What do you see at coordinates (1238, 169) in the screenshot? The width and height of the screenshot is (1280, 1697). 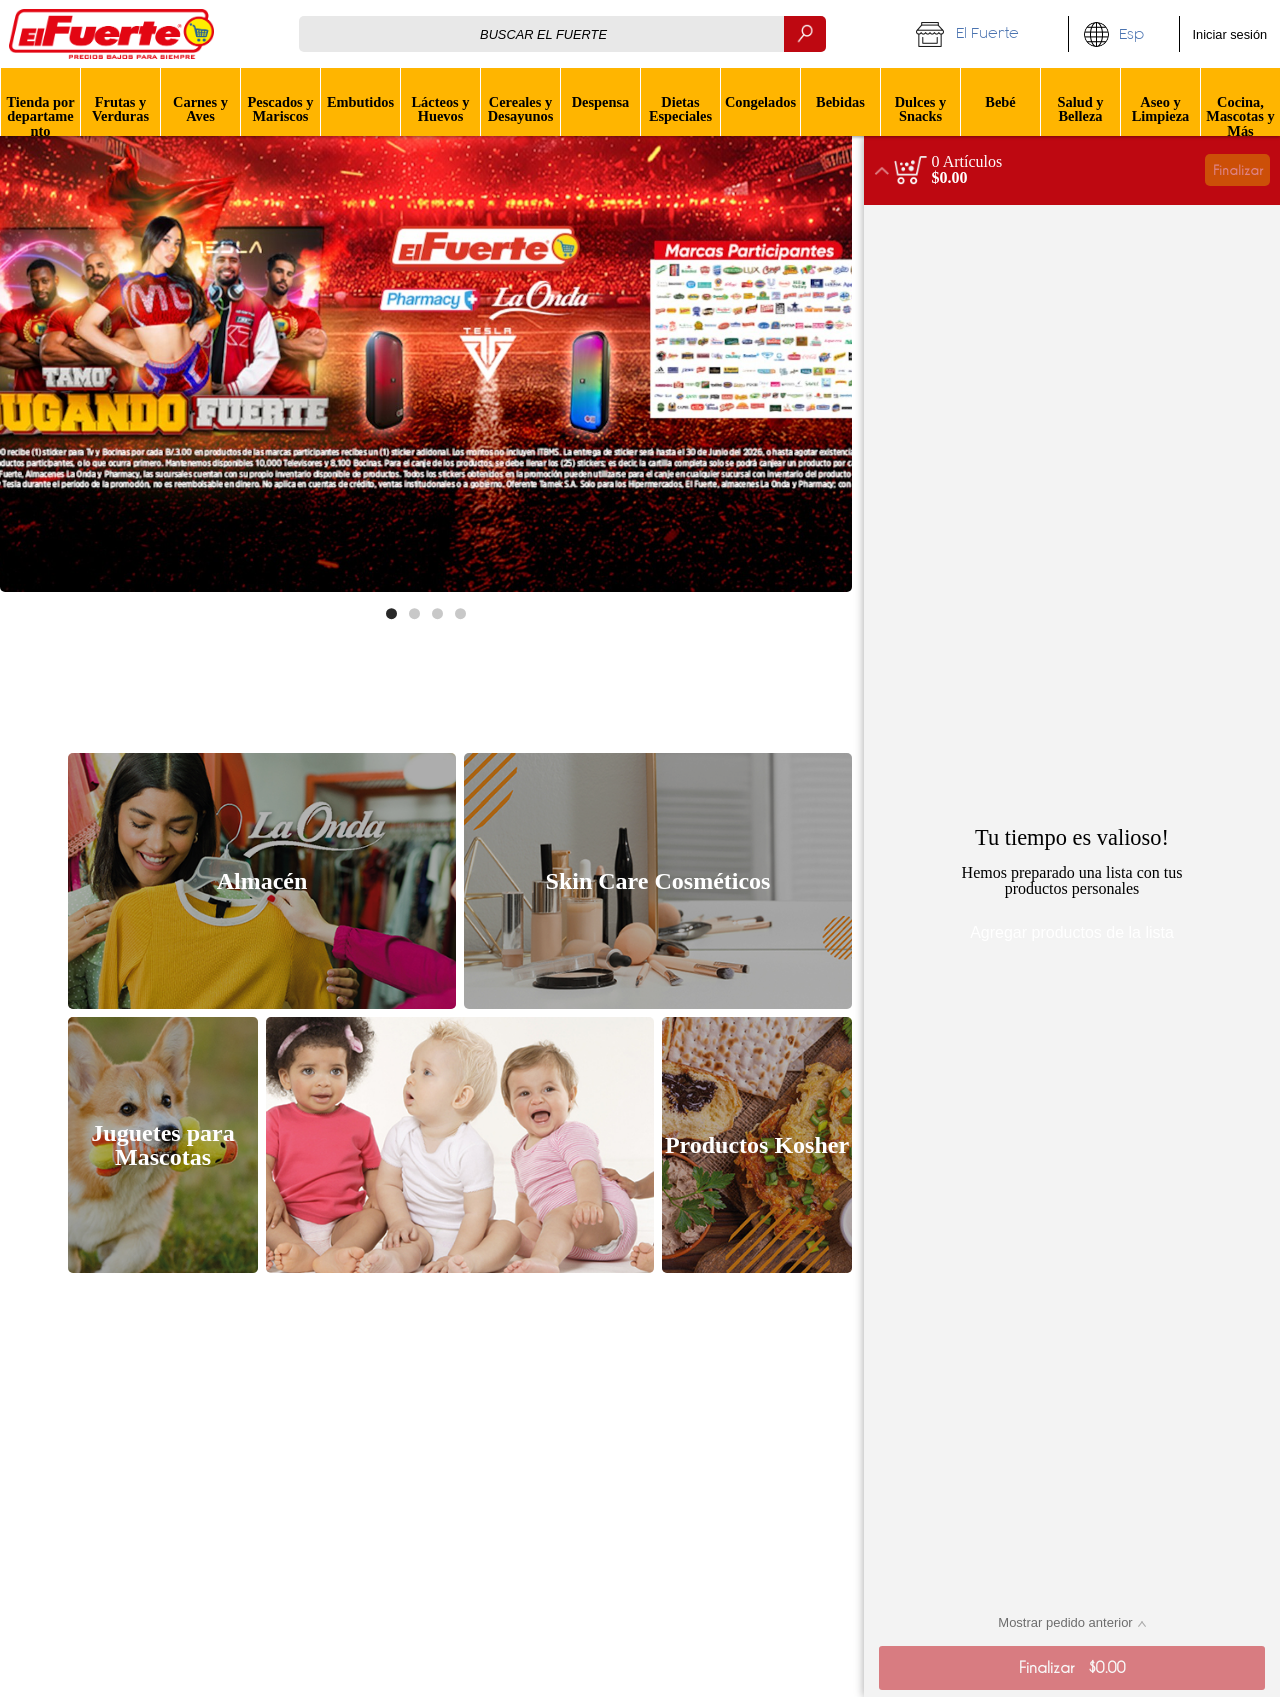 I see `Finalizar [button]` at bounding box center [1238, 169].